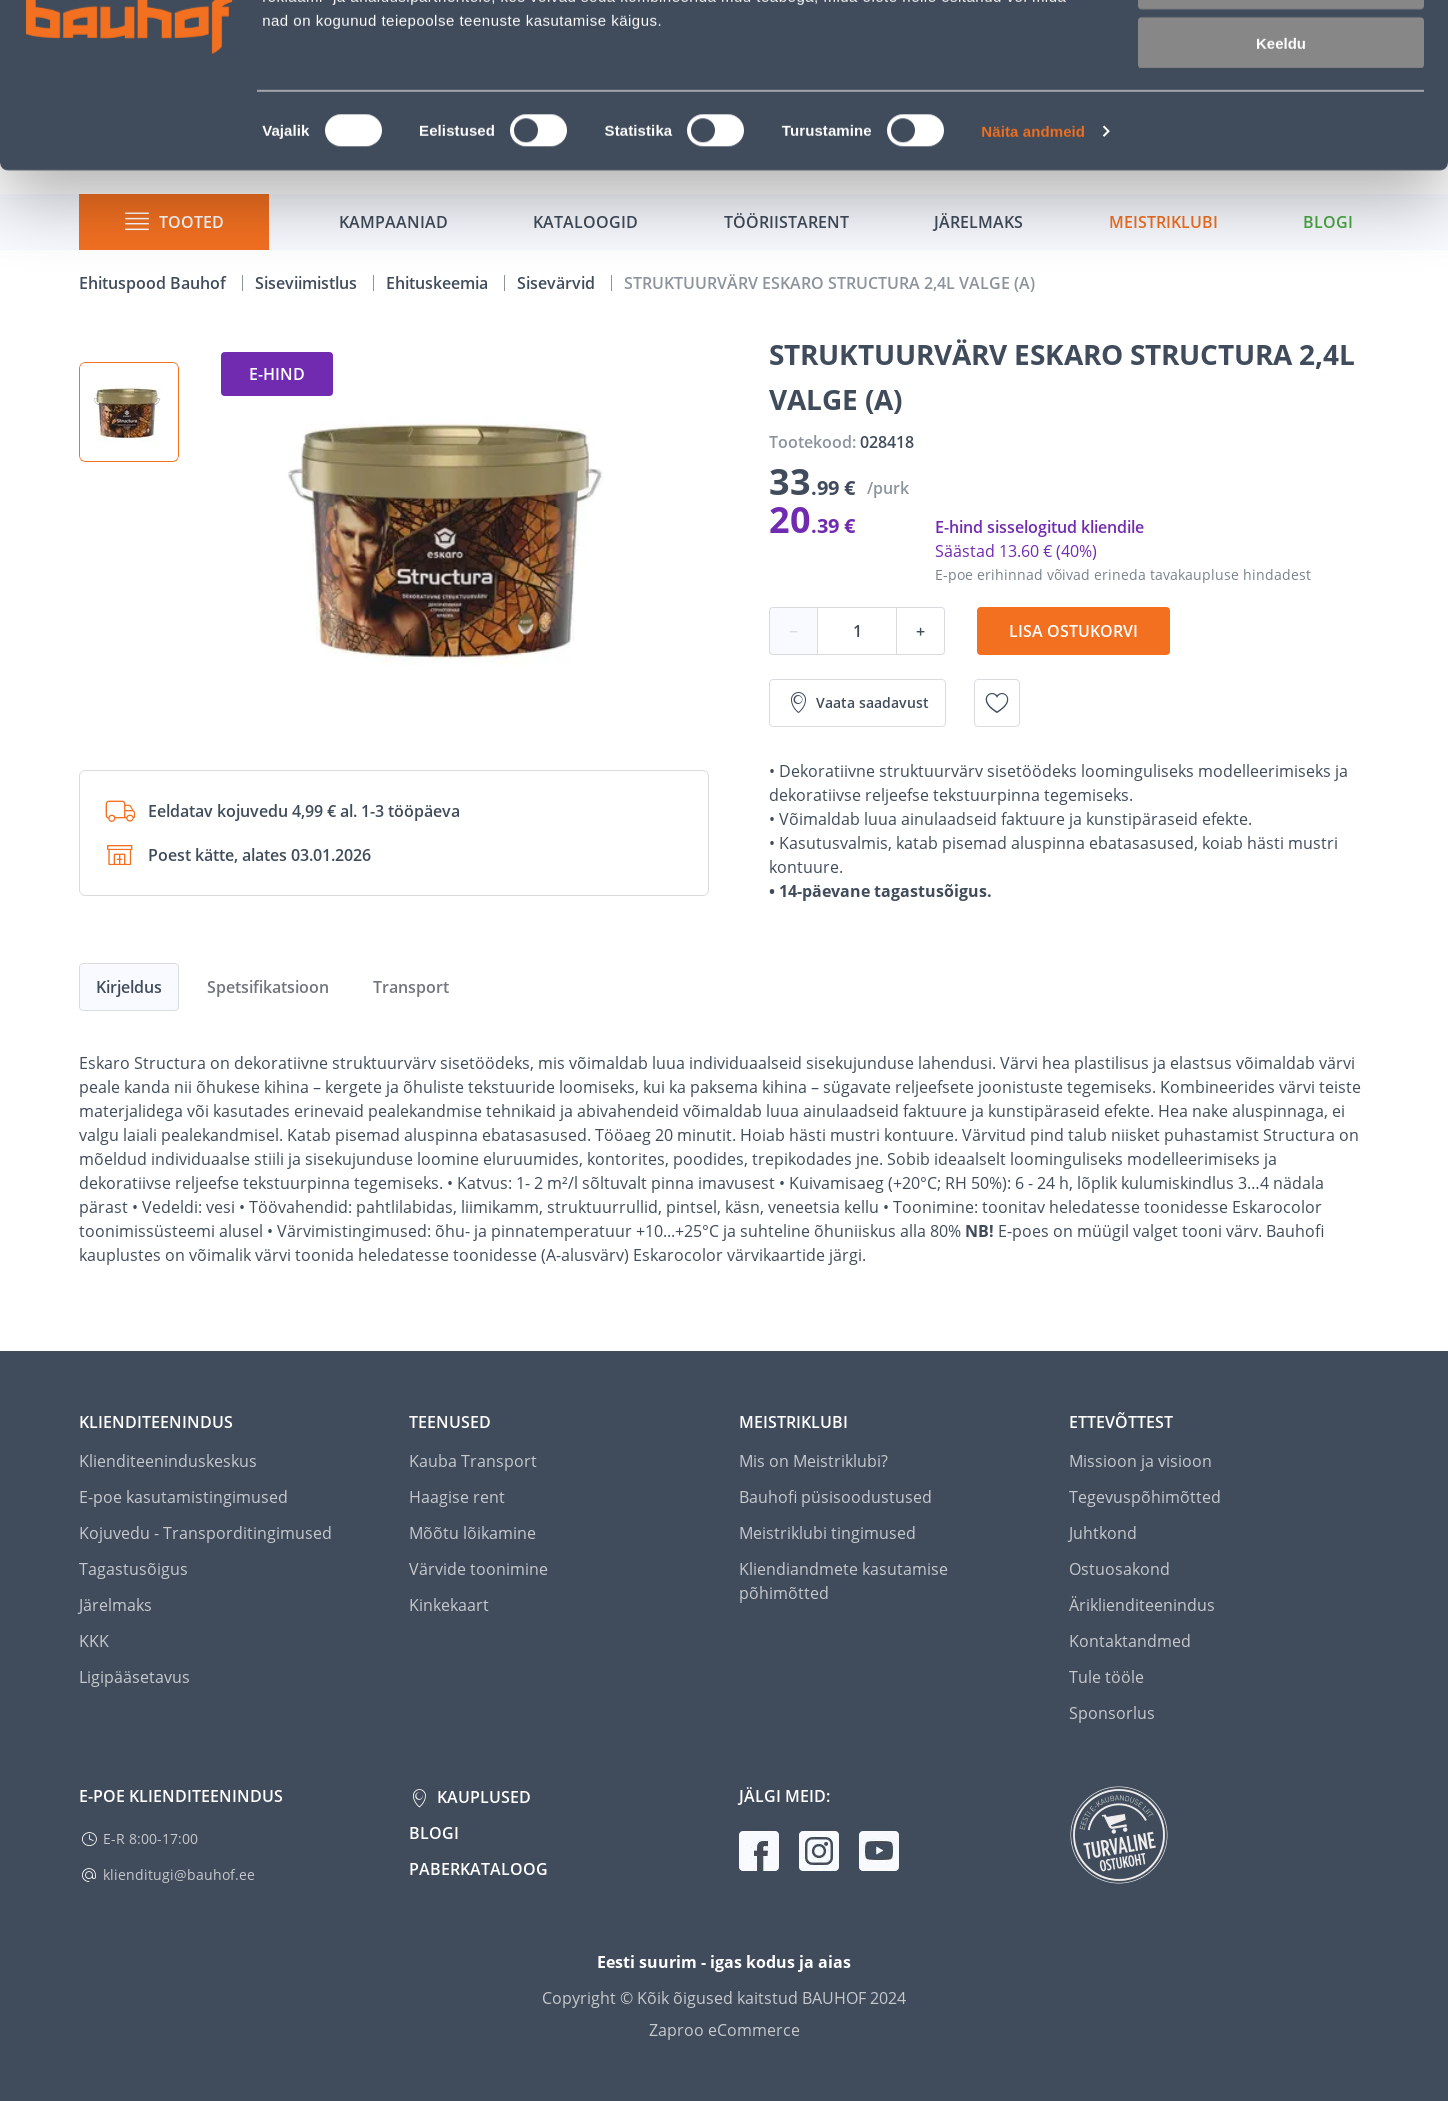  Describe the element at coordinates (1112, 1713) in the screenshot. I see `Sponsorlus` at that location.